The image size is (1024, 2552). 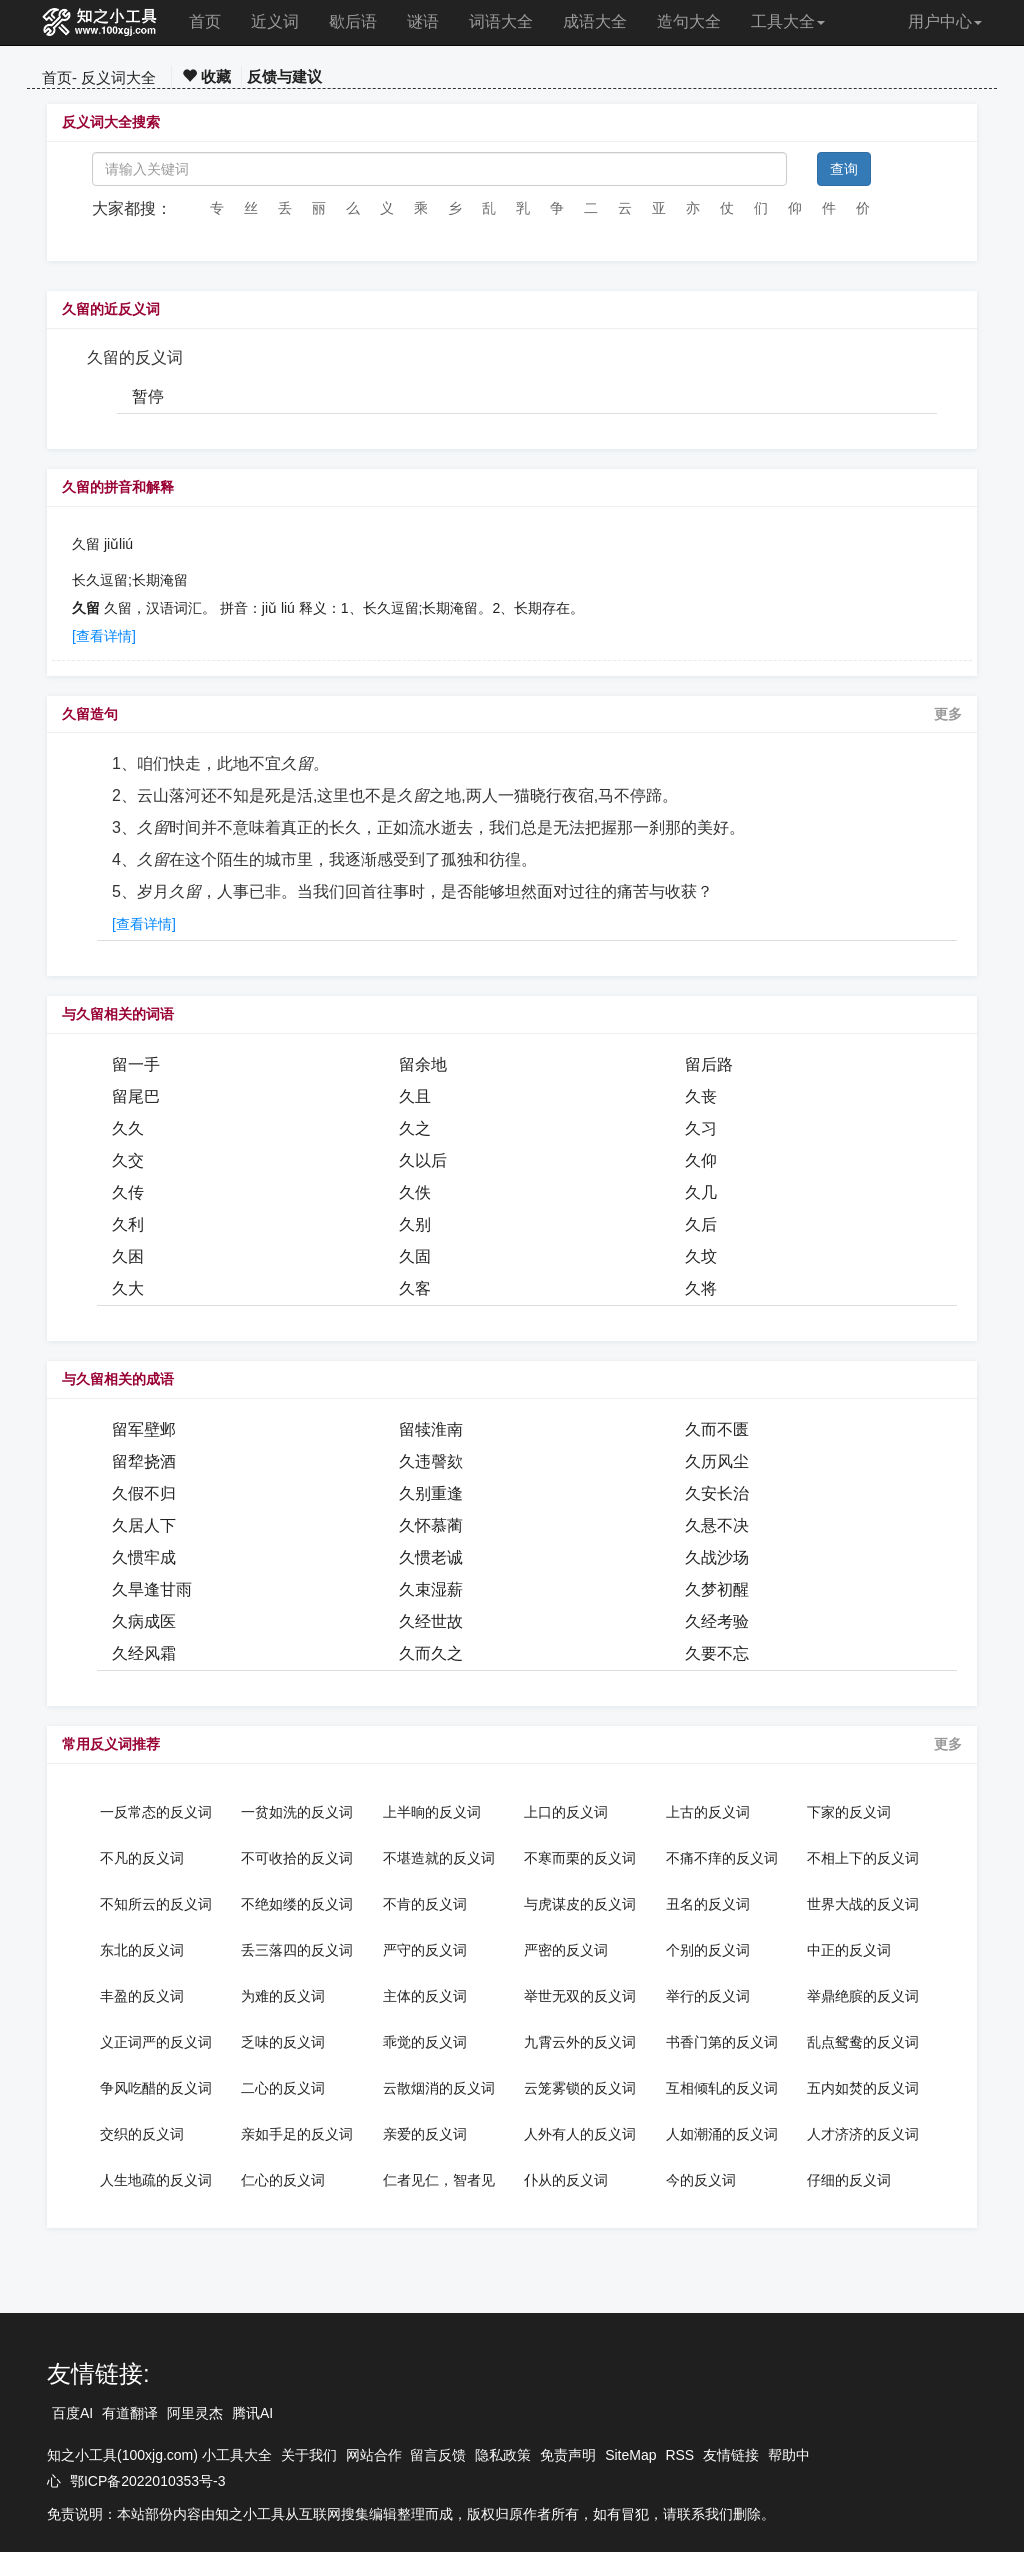 I want to click on 久假不归, so click(x=144, y=1493).